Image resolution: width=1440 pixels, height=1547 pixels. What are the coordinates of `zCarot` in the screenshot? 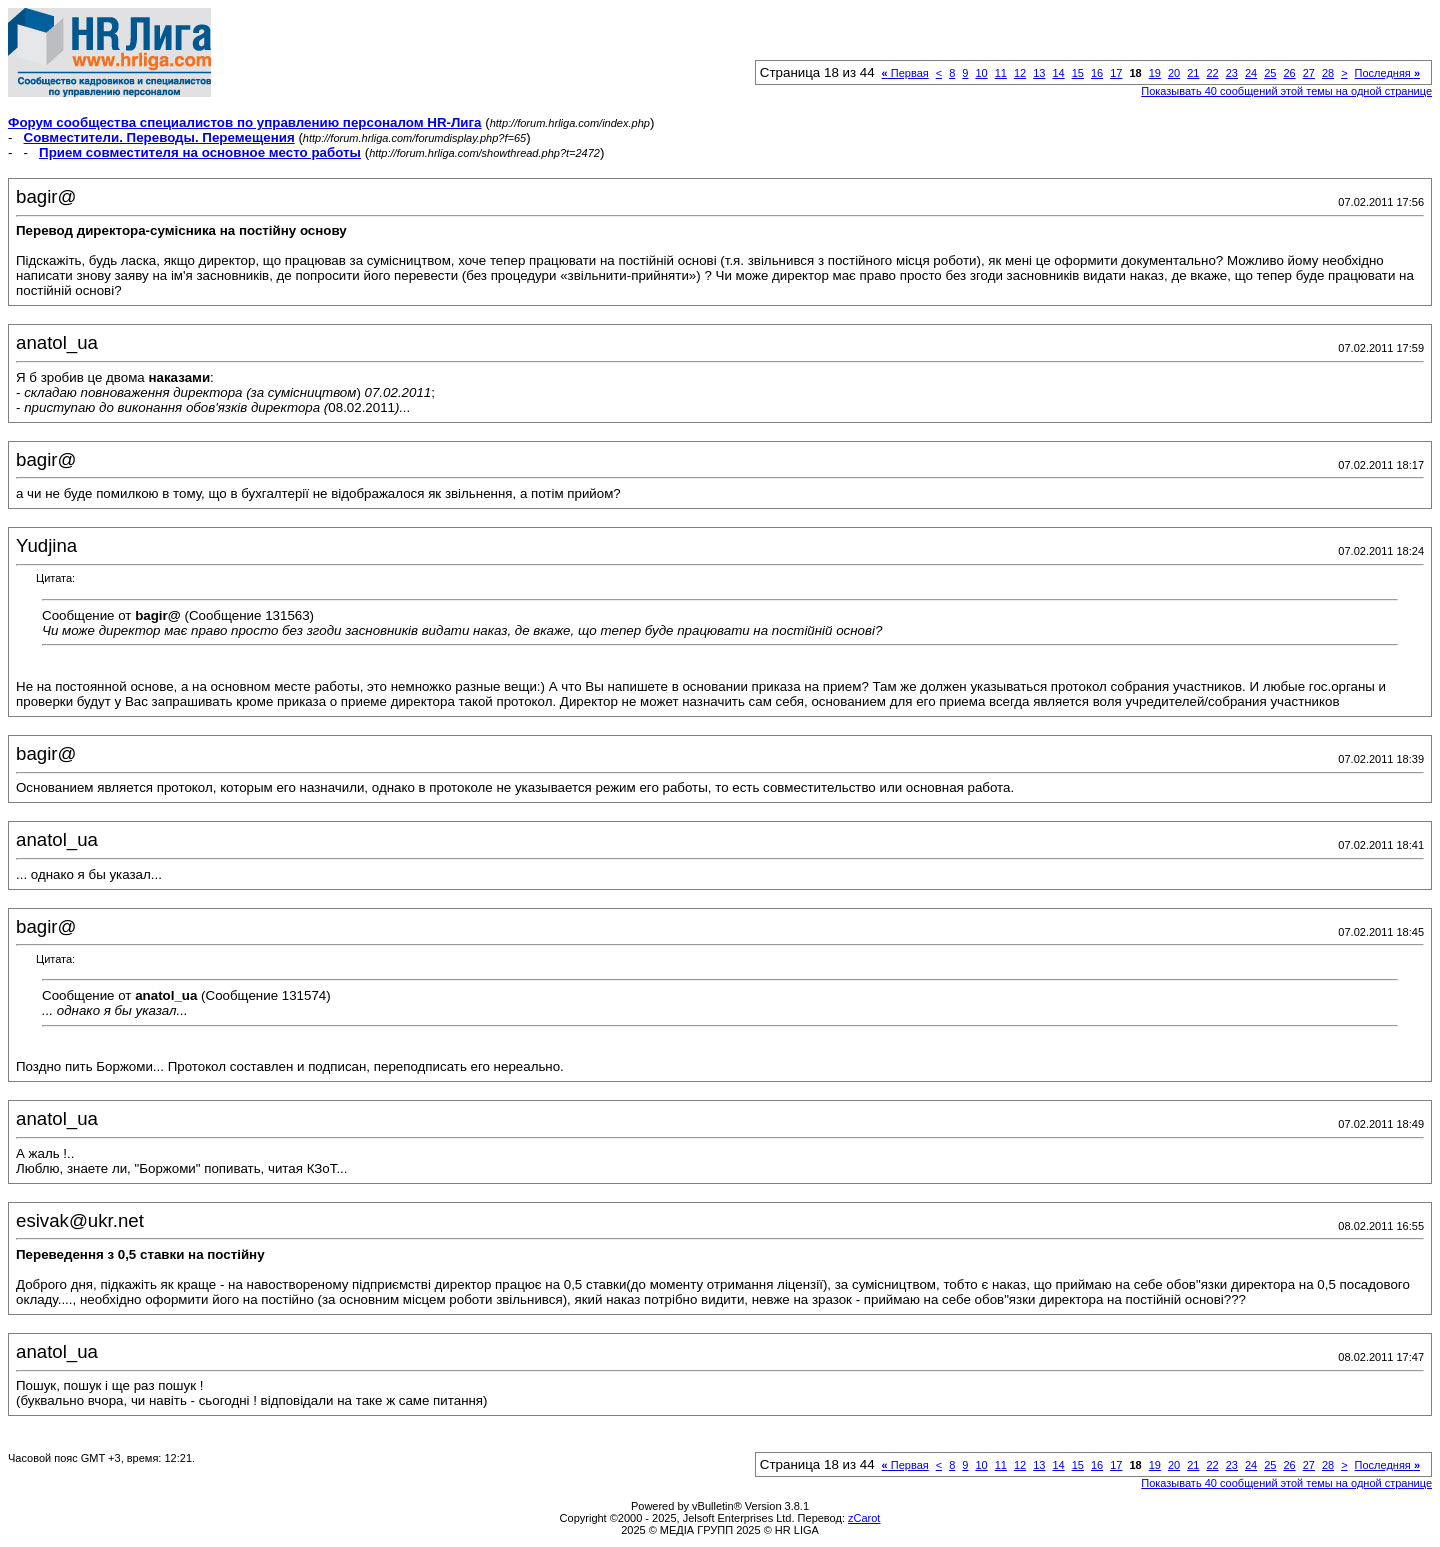 It's located at (864, 1518).